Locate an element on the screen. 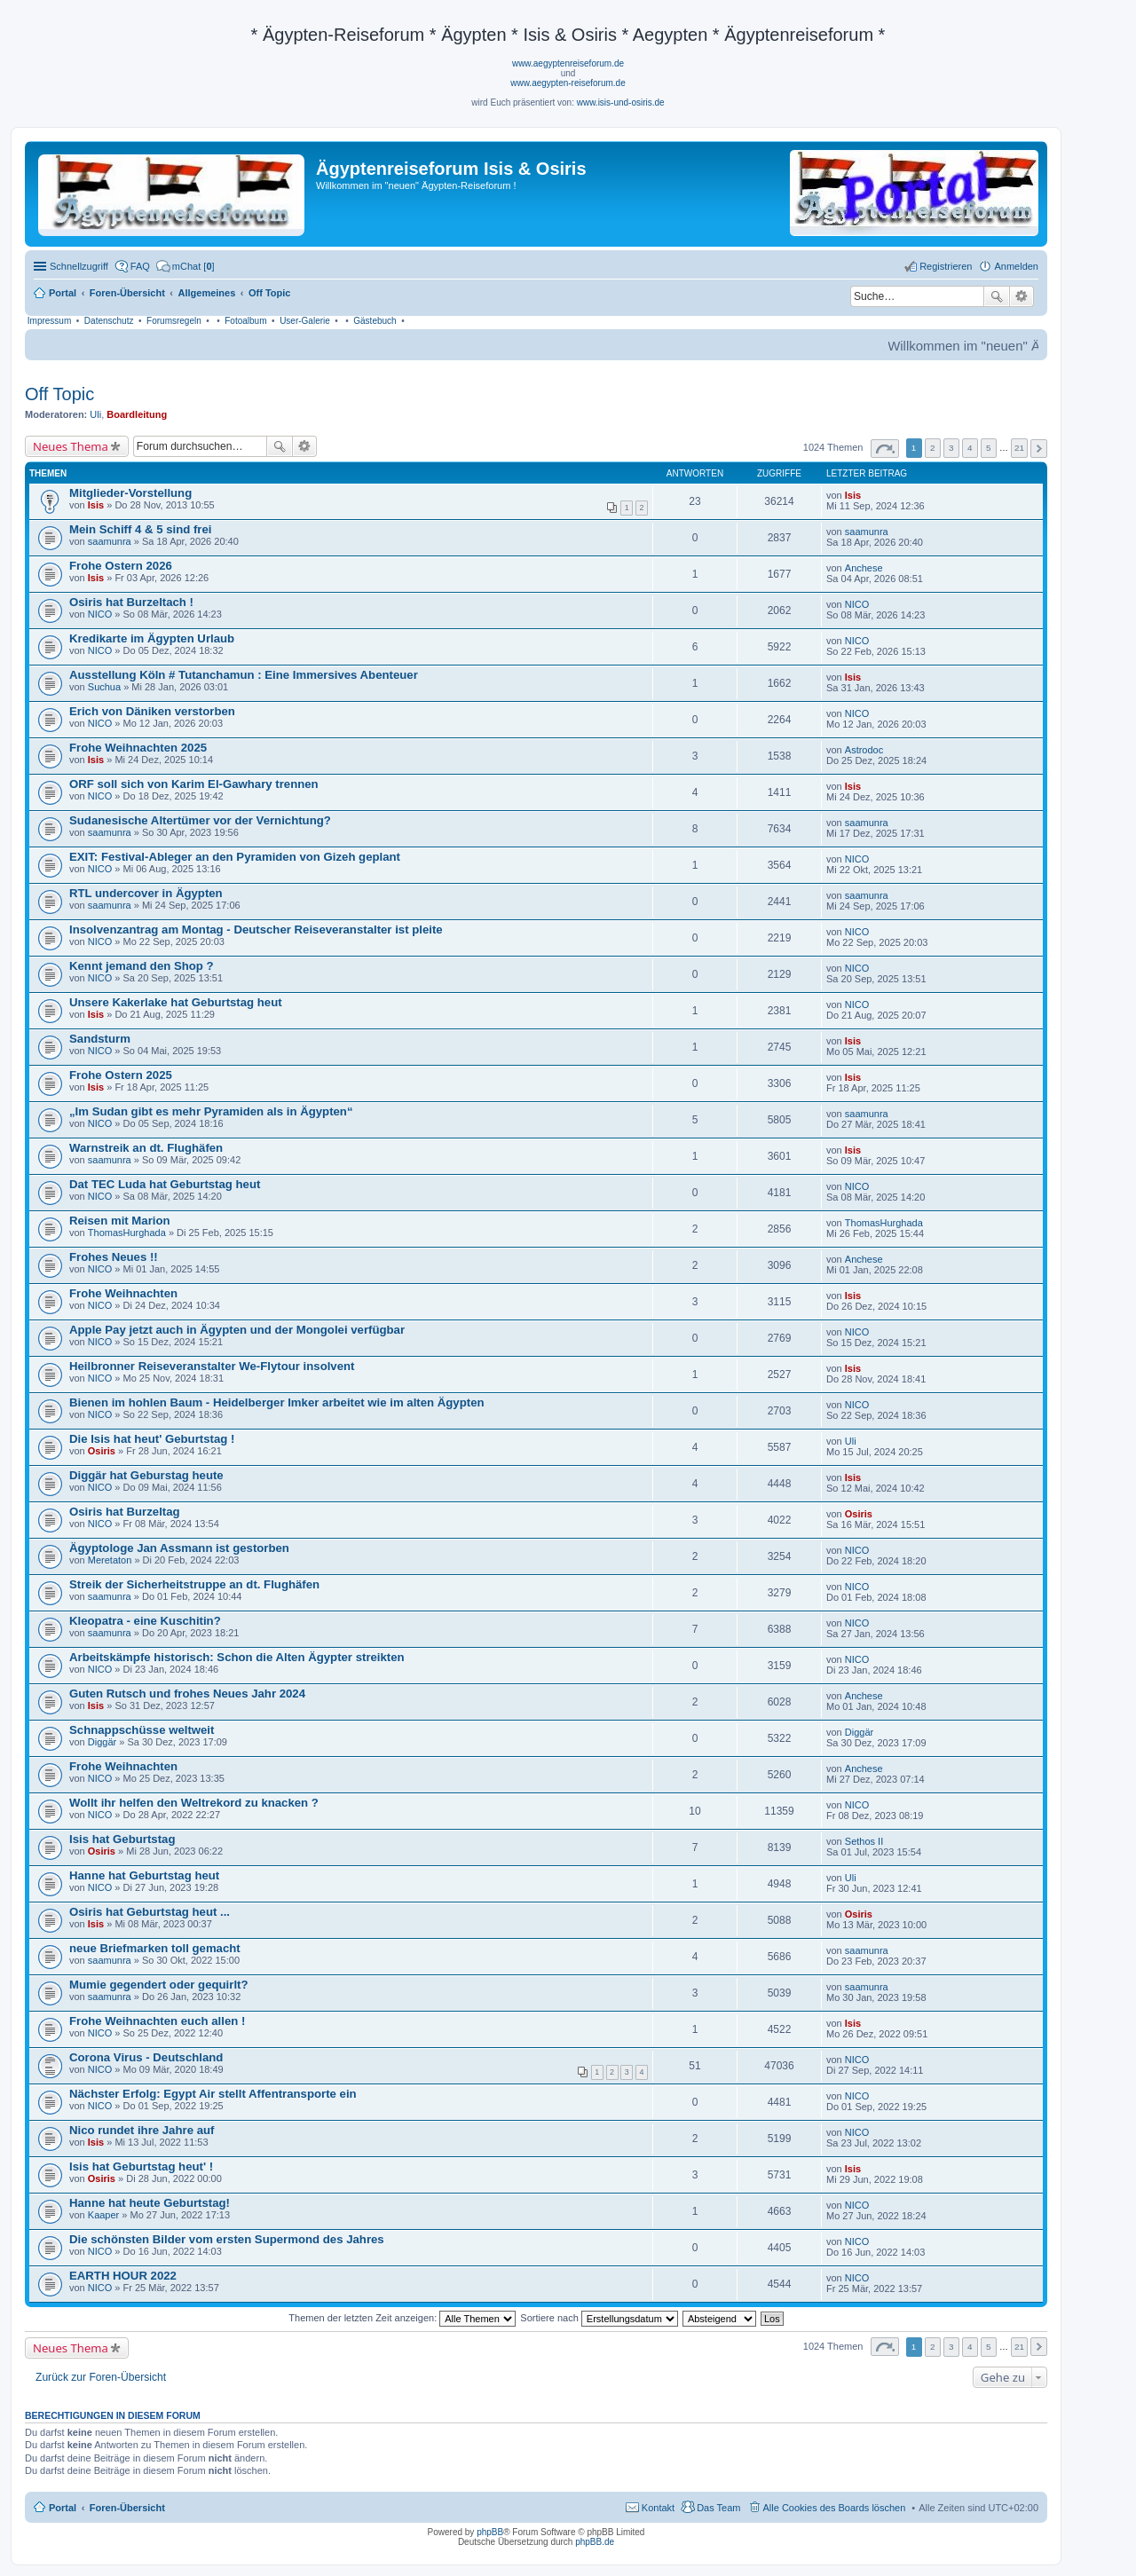  Suchua is located at coordinates (104, 686).